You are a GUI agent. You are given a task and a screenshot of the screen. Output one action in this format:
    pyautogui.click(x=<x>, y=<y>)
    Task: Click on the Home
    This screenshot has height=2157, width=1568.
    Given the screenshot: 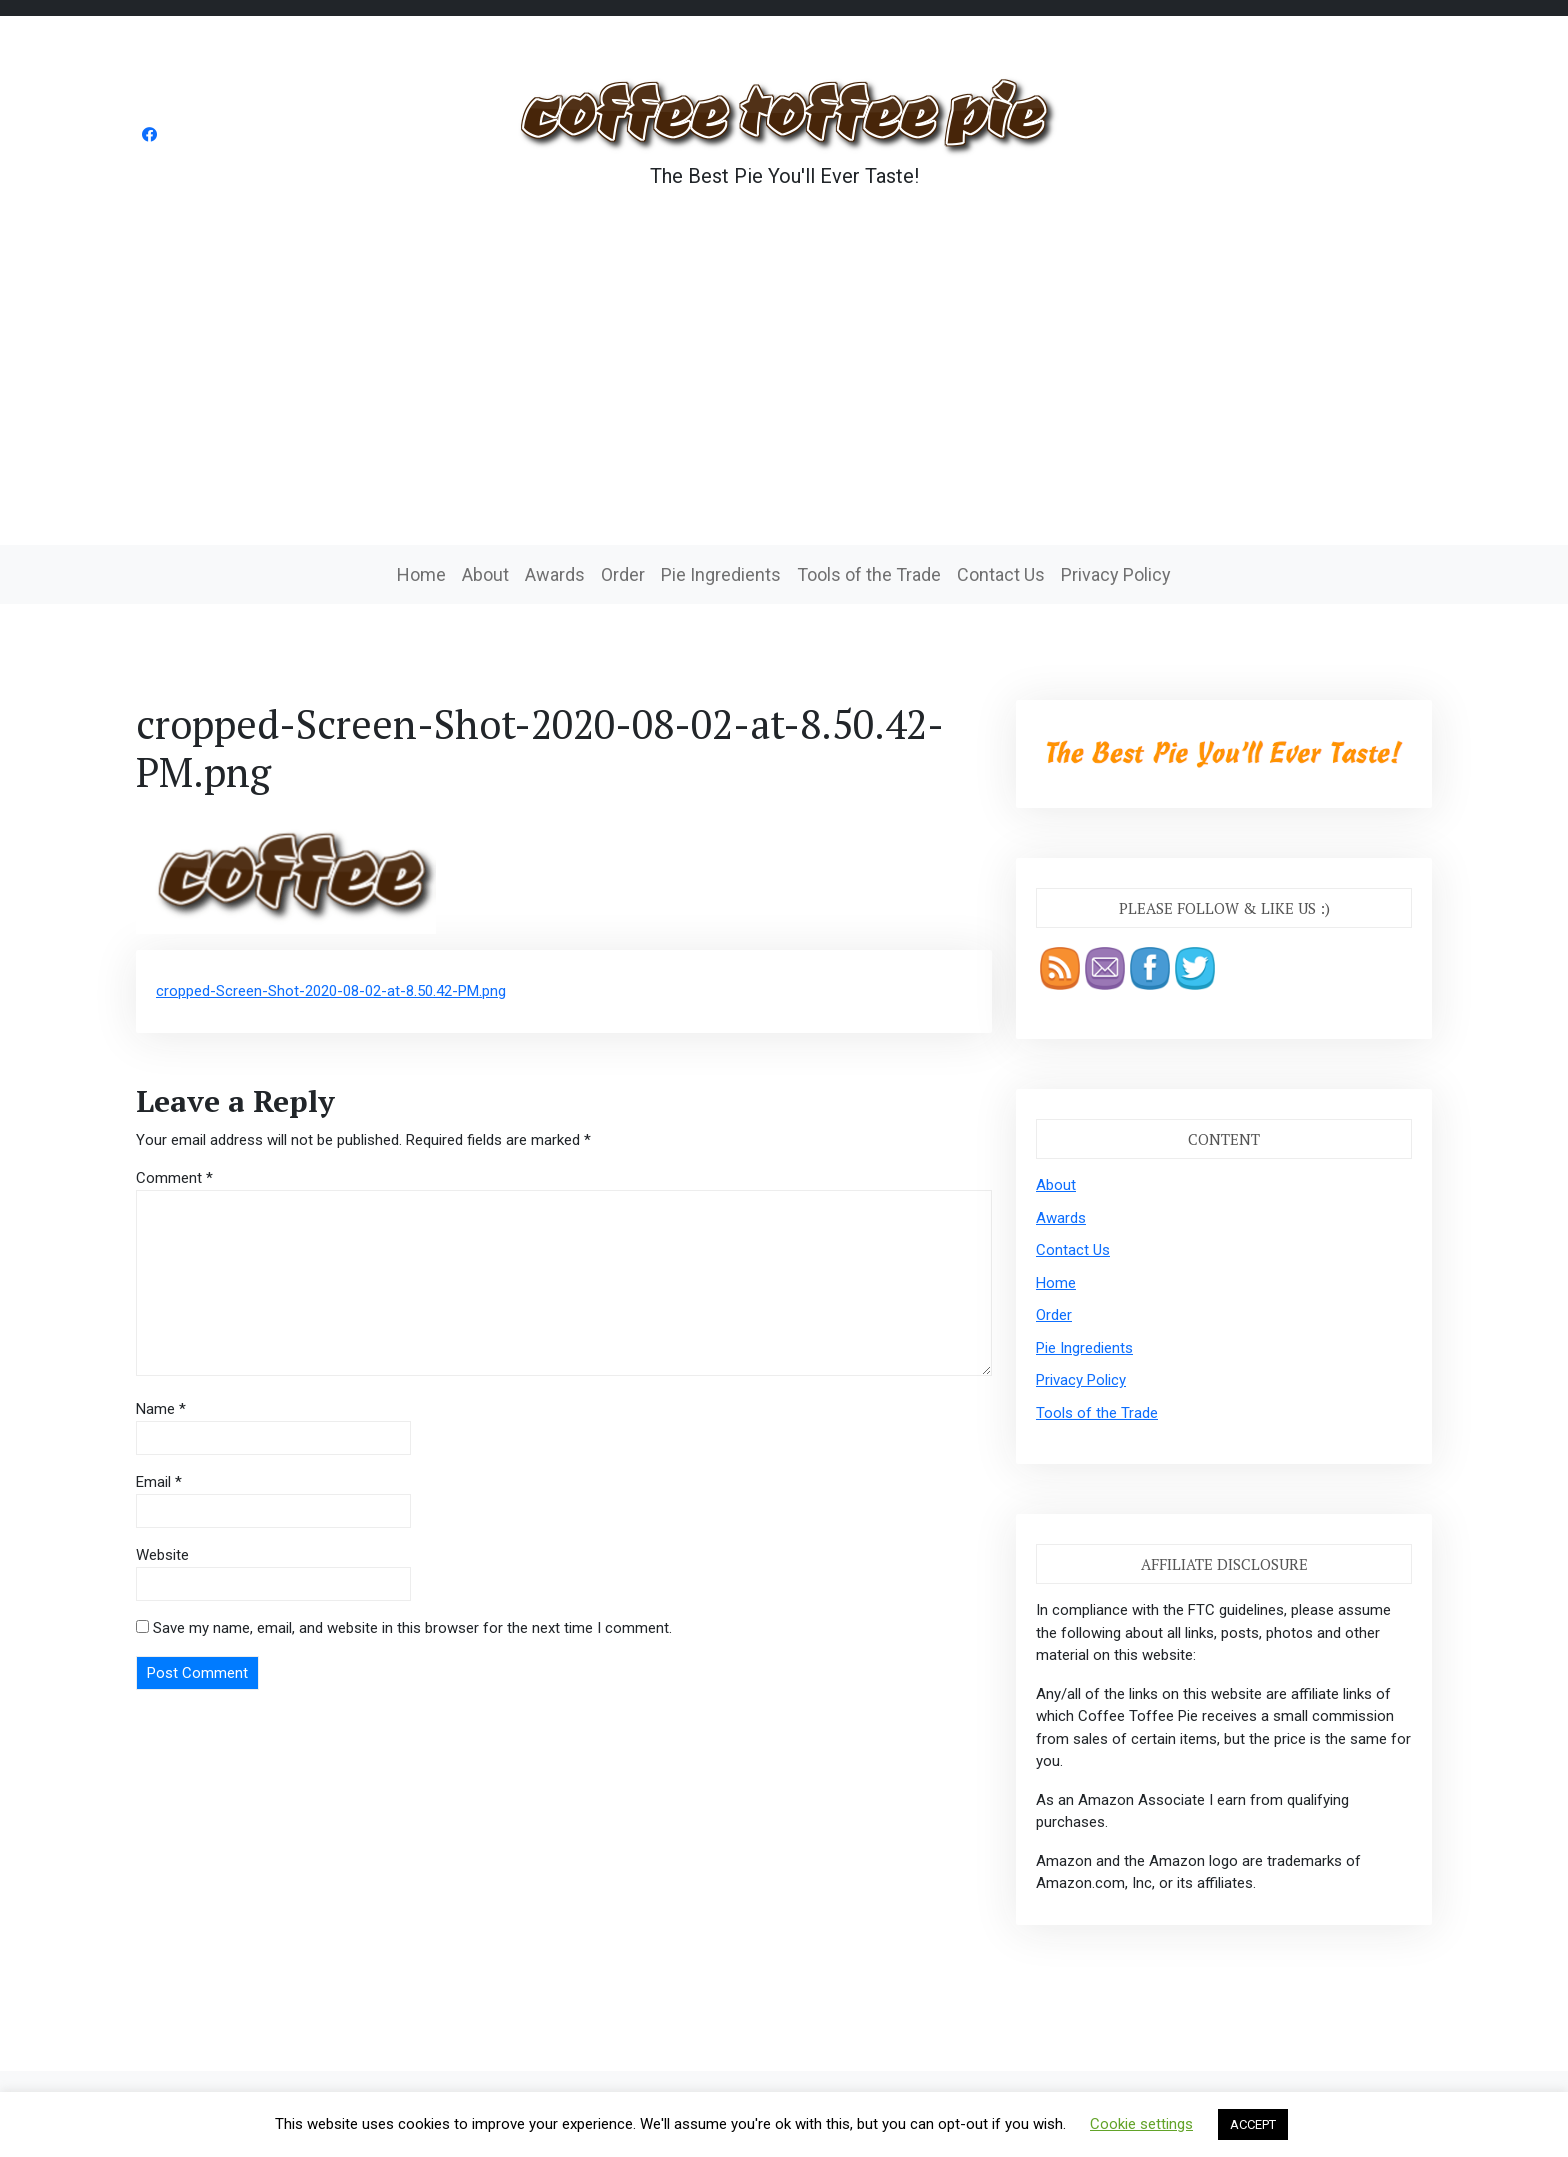 What is the action you would take?
    pyautogui.click(x=421, y=574)
    